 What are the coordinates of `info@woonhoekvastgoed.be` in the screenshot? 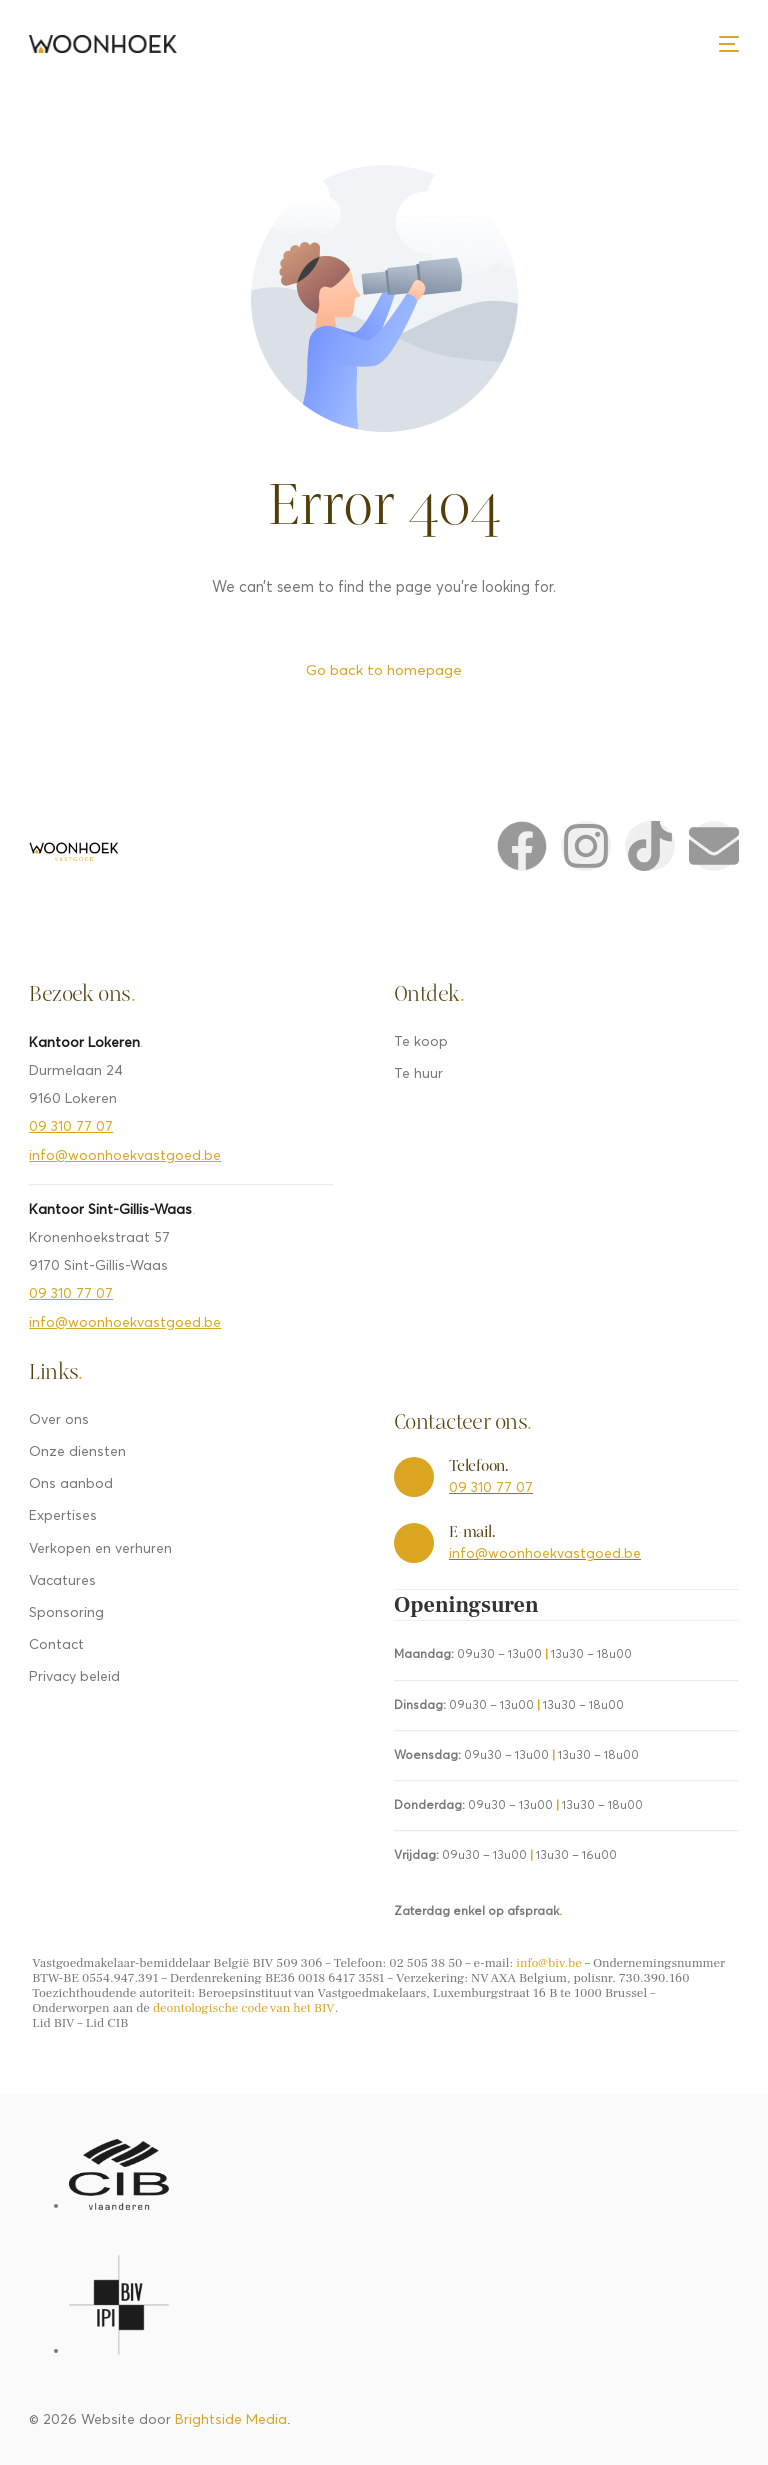 It's located at (125, 1157).